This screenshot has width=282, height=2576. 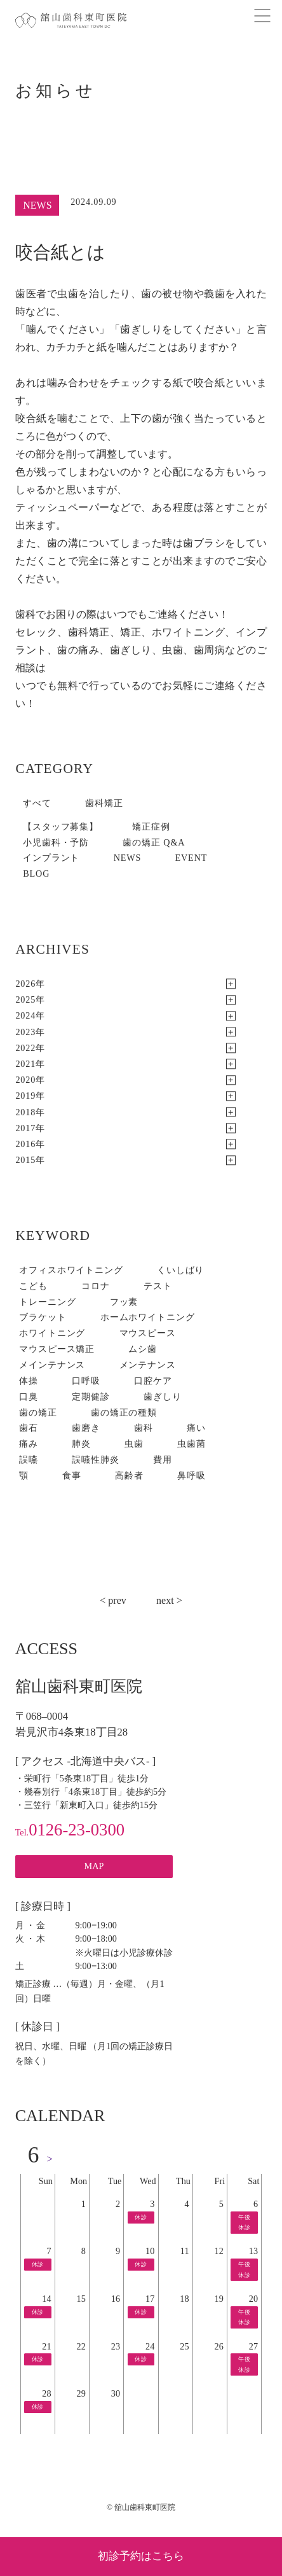 What do you see at coordinates (47, 1302) in the screenshot?
I see `トレーニング` at bounding box center [47, 1302].